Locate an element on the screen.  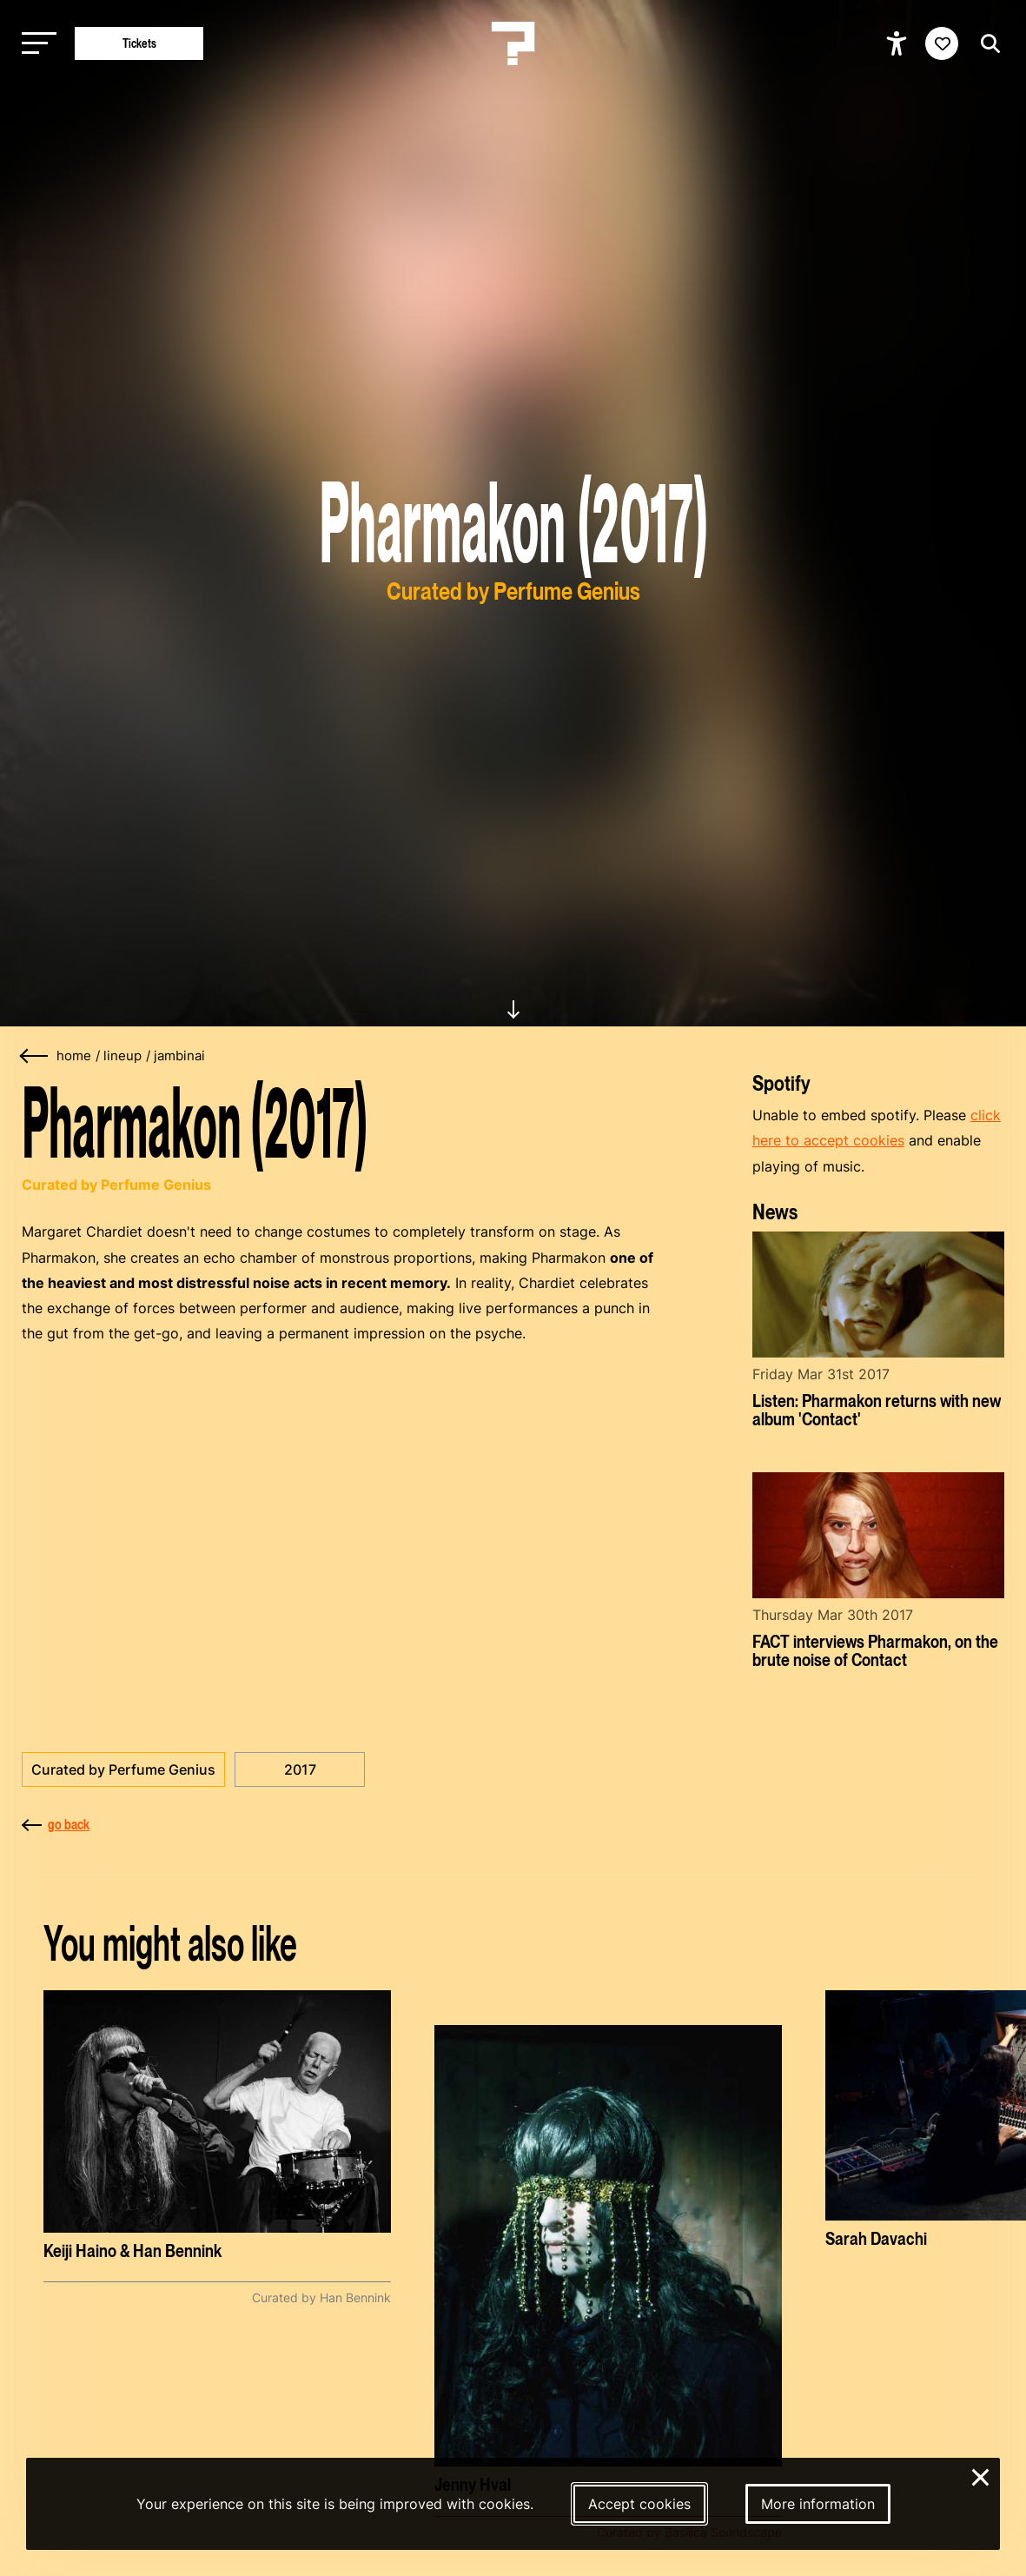
home is located at coordinates (73, 1056).